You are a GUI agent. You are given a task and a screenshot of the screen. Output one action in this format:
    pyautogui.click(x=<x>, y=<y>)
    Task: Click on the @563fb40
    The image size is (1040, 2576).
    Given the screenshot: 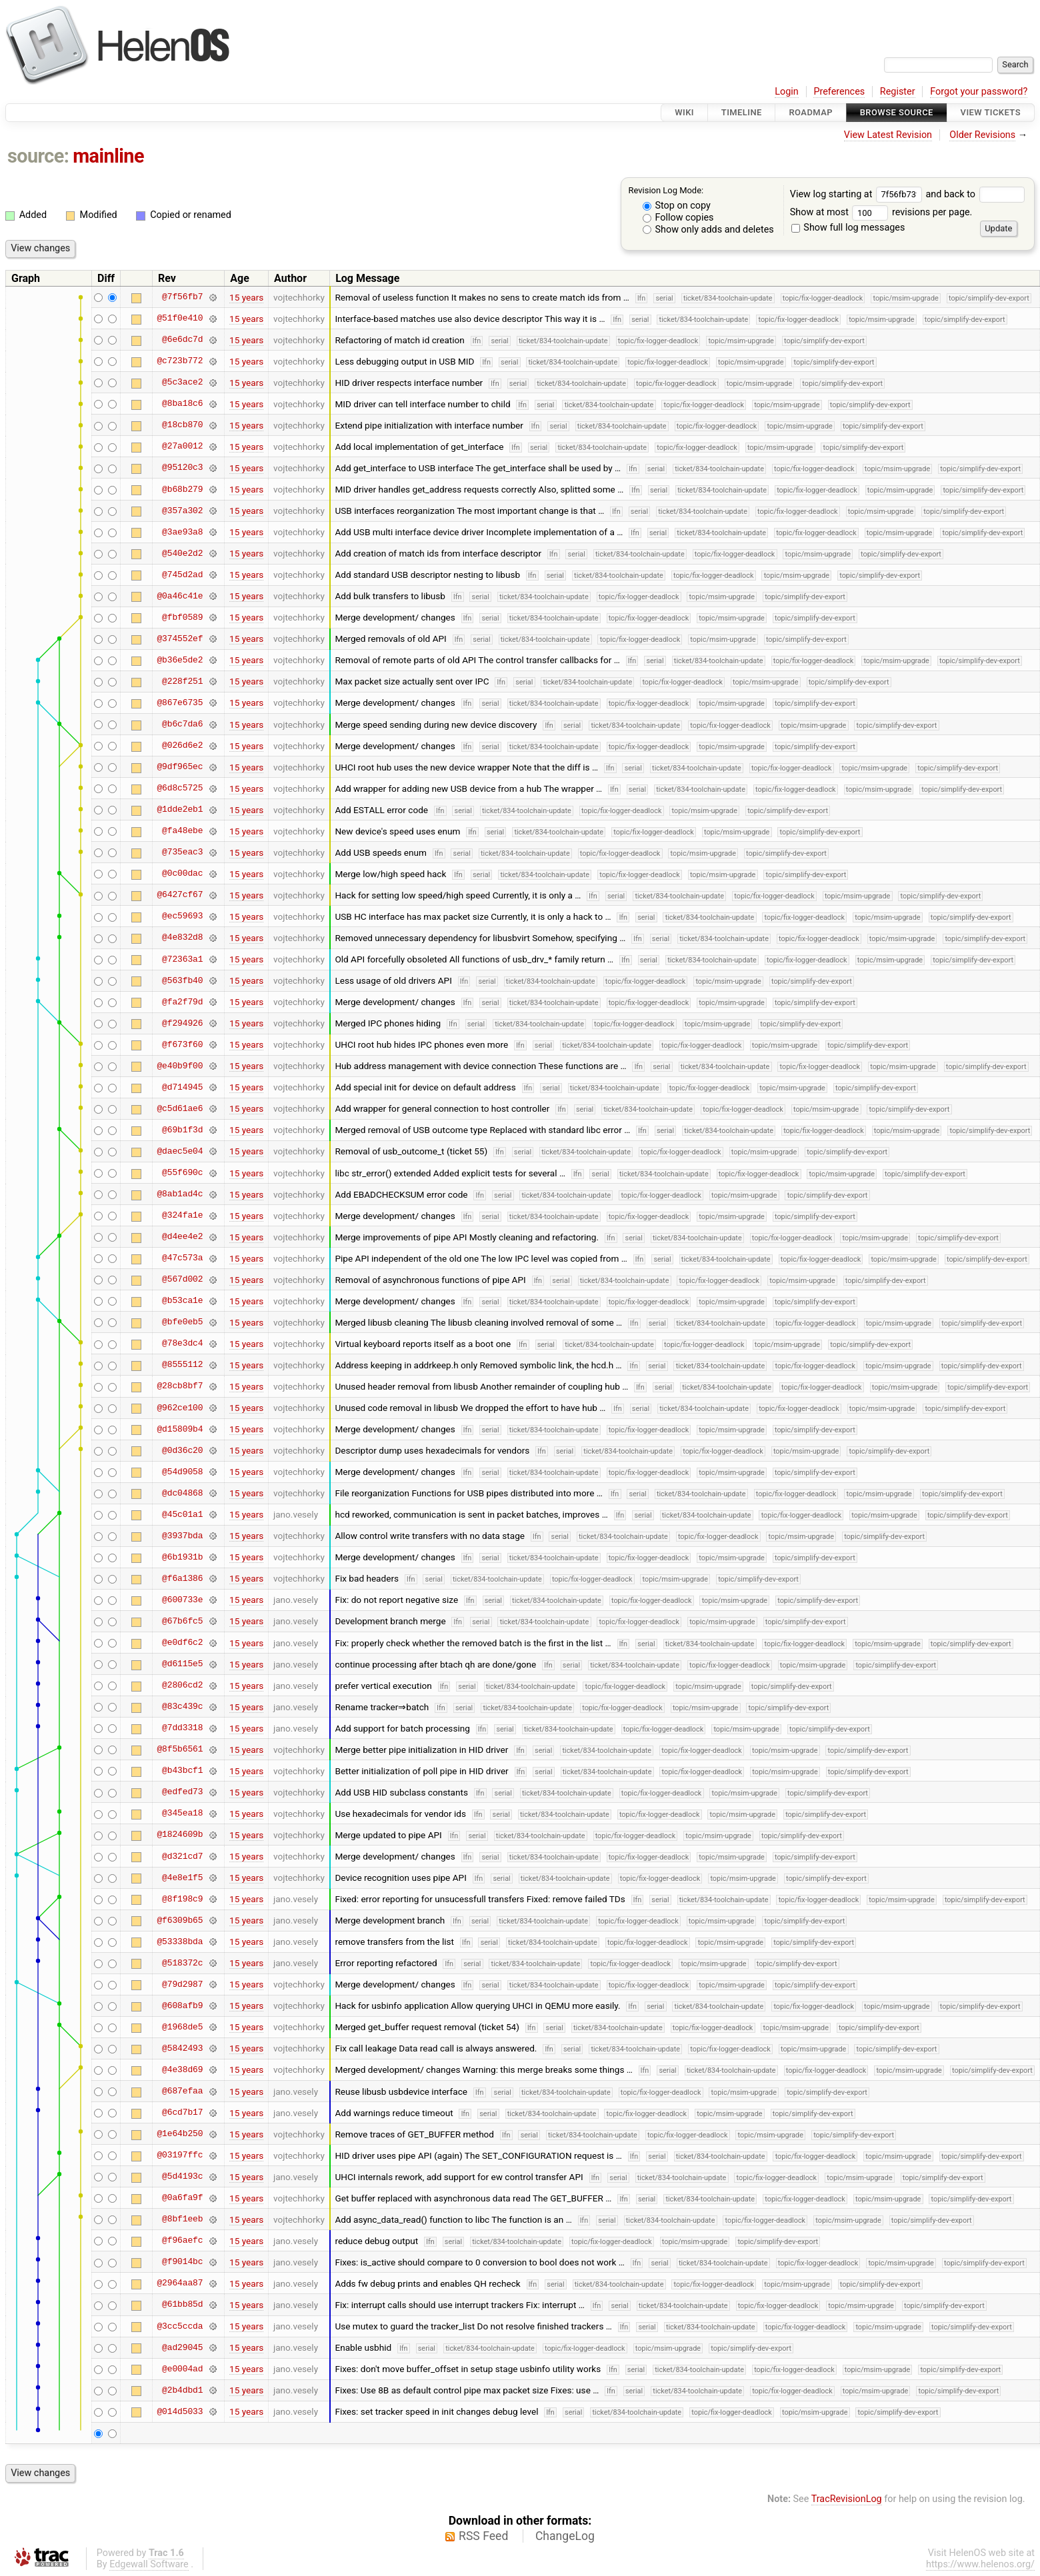 What is the action you would take?
    pyautogui.click(x=182, y=980)
    